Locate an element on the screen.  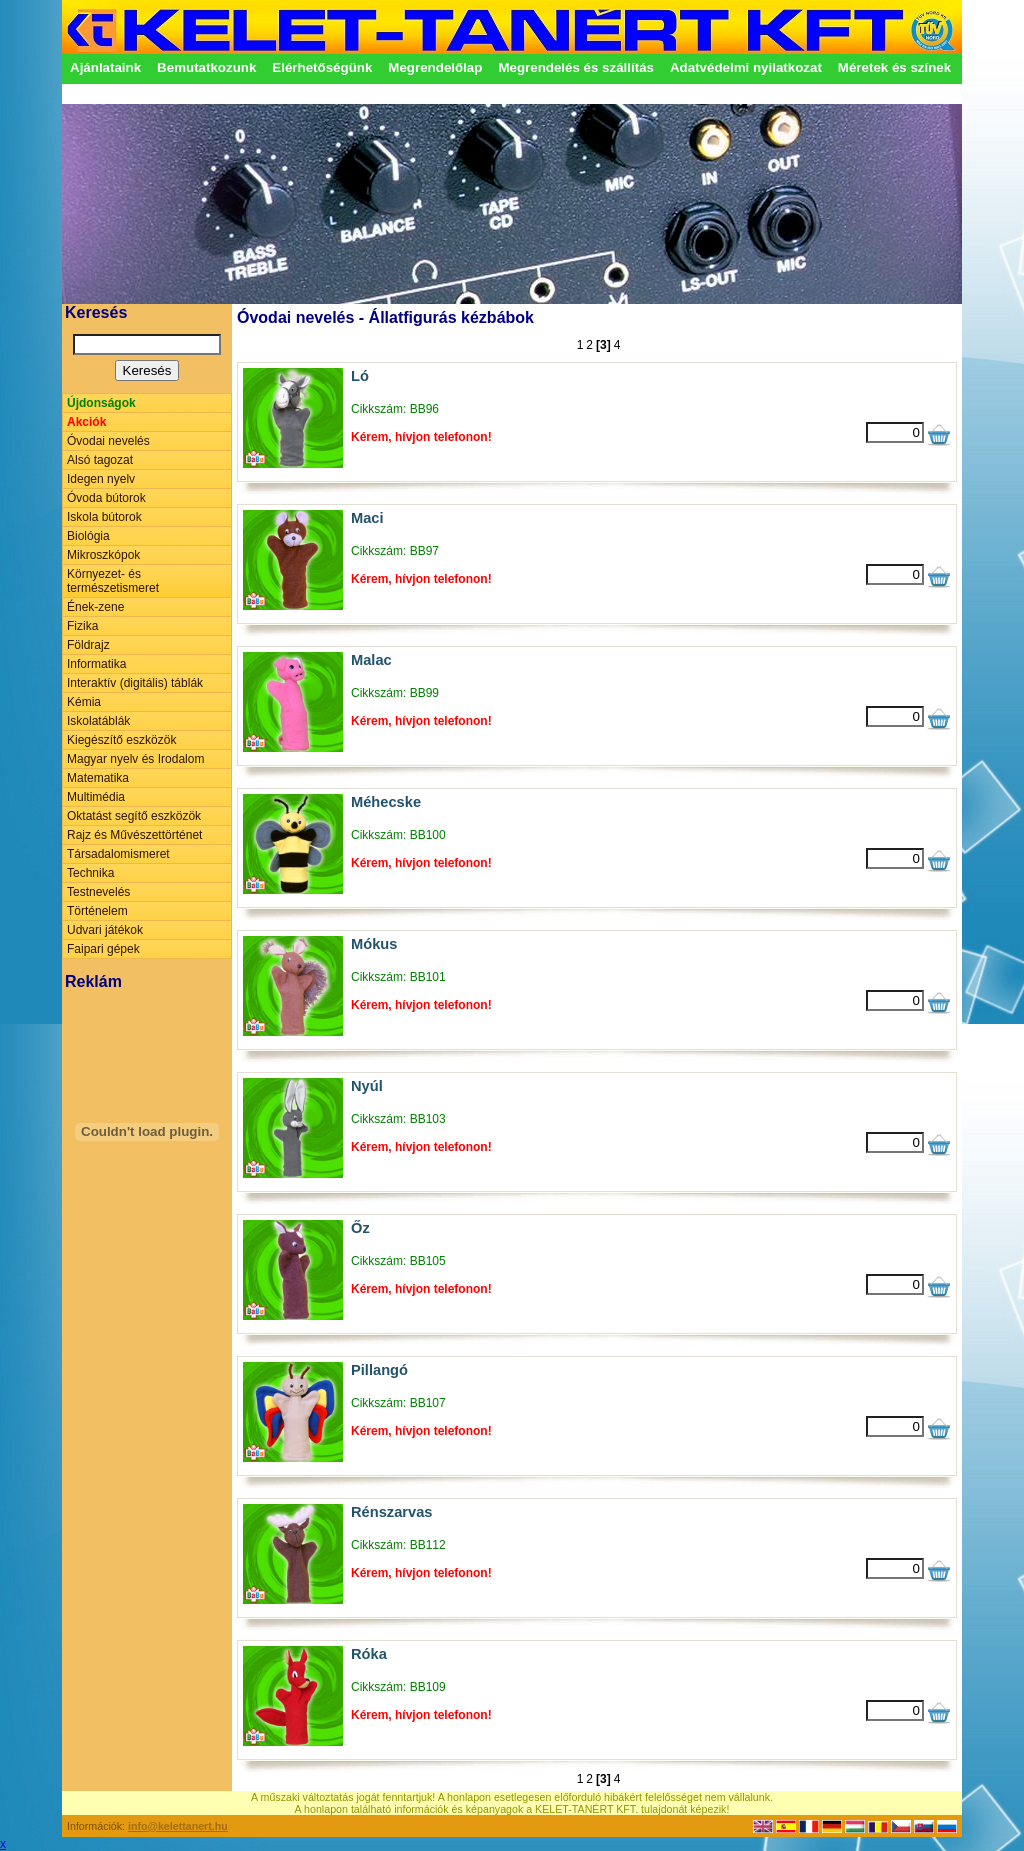
Ének-zene is located at coordinates (95, 607).